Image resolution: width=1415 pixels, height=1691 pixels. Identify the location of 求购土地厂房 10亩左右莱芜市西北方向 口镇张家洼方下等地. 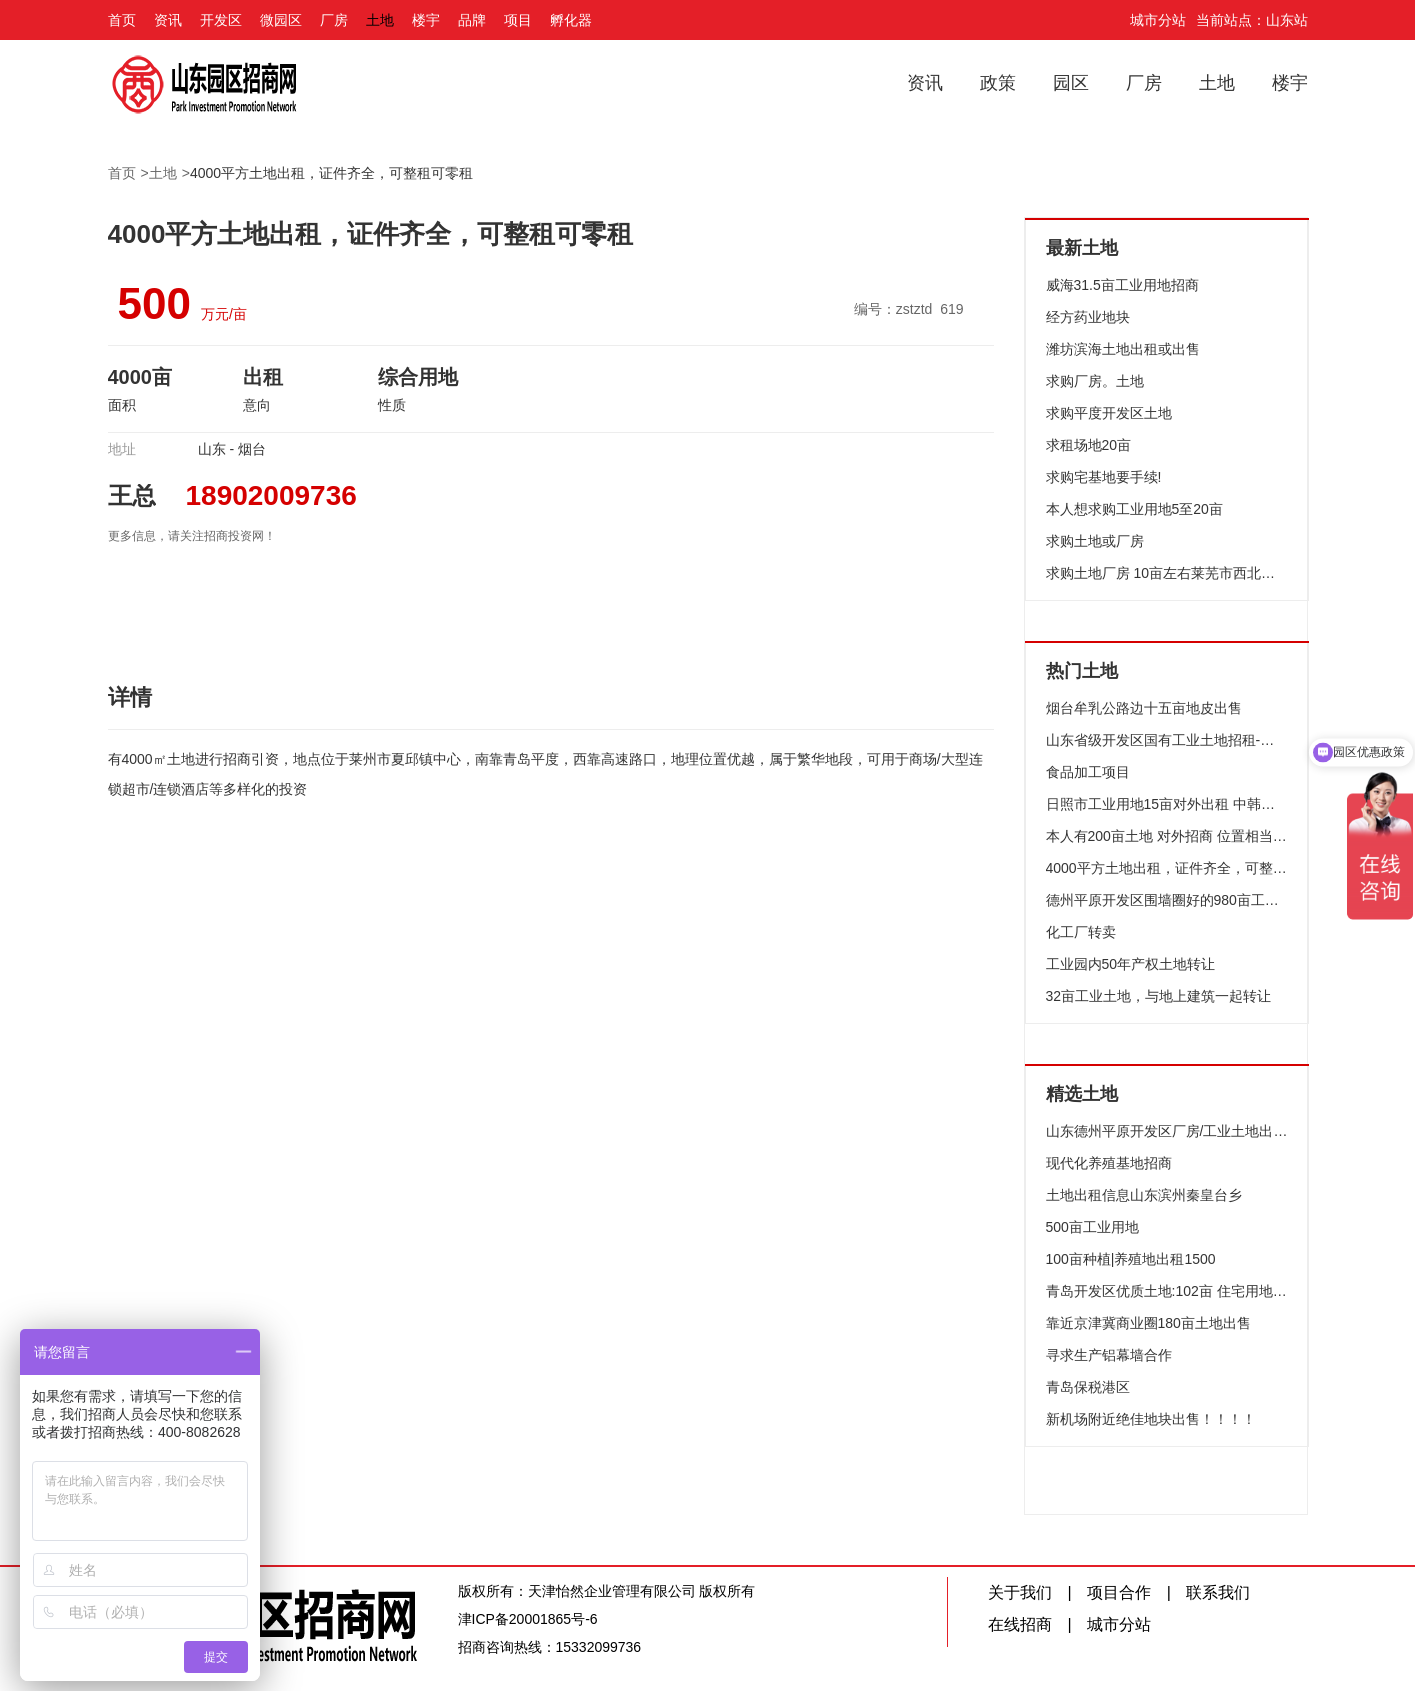
(1167, 573).